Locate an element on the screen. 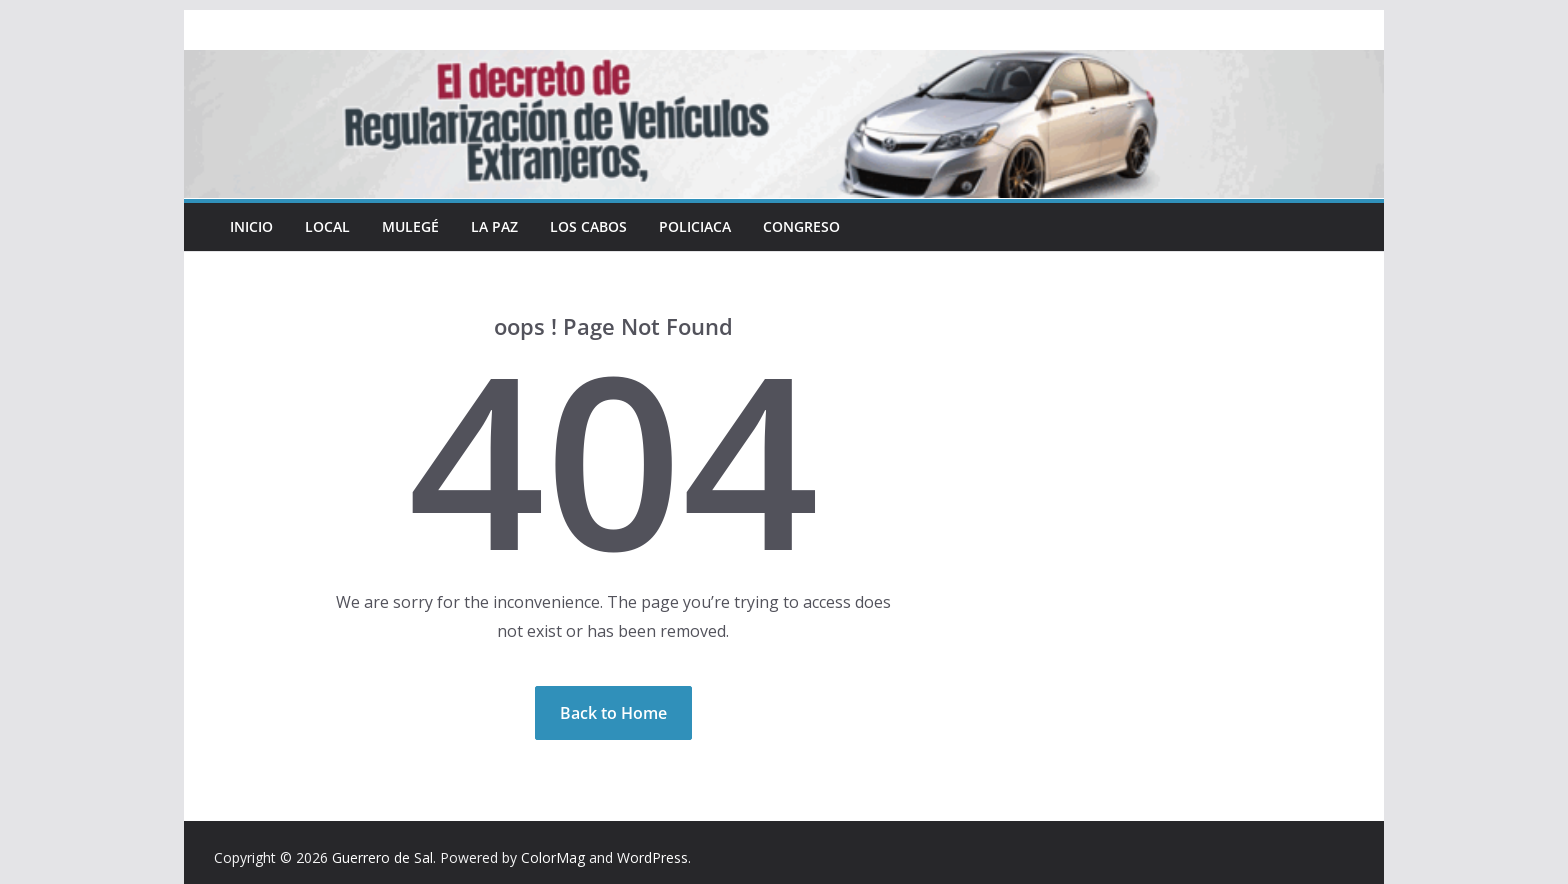 The height and width of the screenshot is (884, 1568). La Paz is located at coordinates (494, 226).